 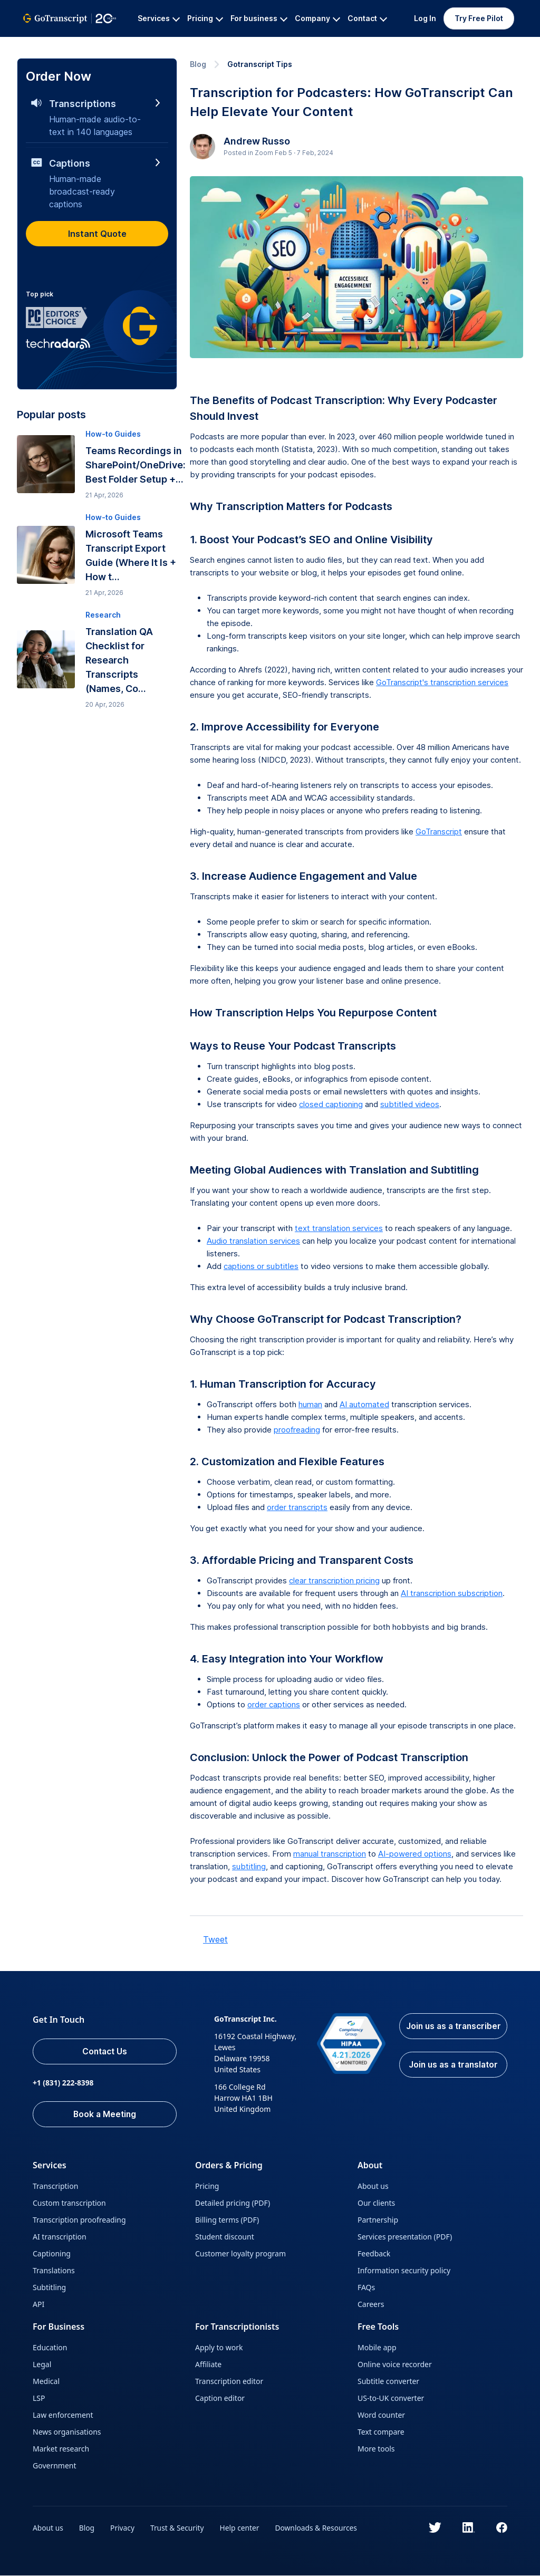 What do you see at coordinates (452, 2078) in the screenshot?
I see `Join us as a translator` at bounding box center [452, 2078].